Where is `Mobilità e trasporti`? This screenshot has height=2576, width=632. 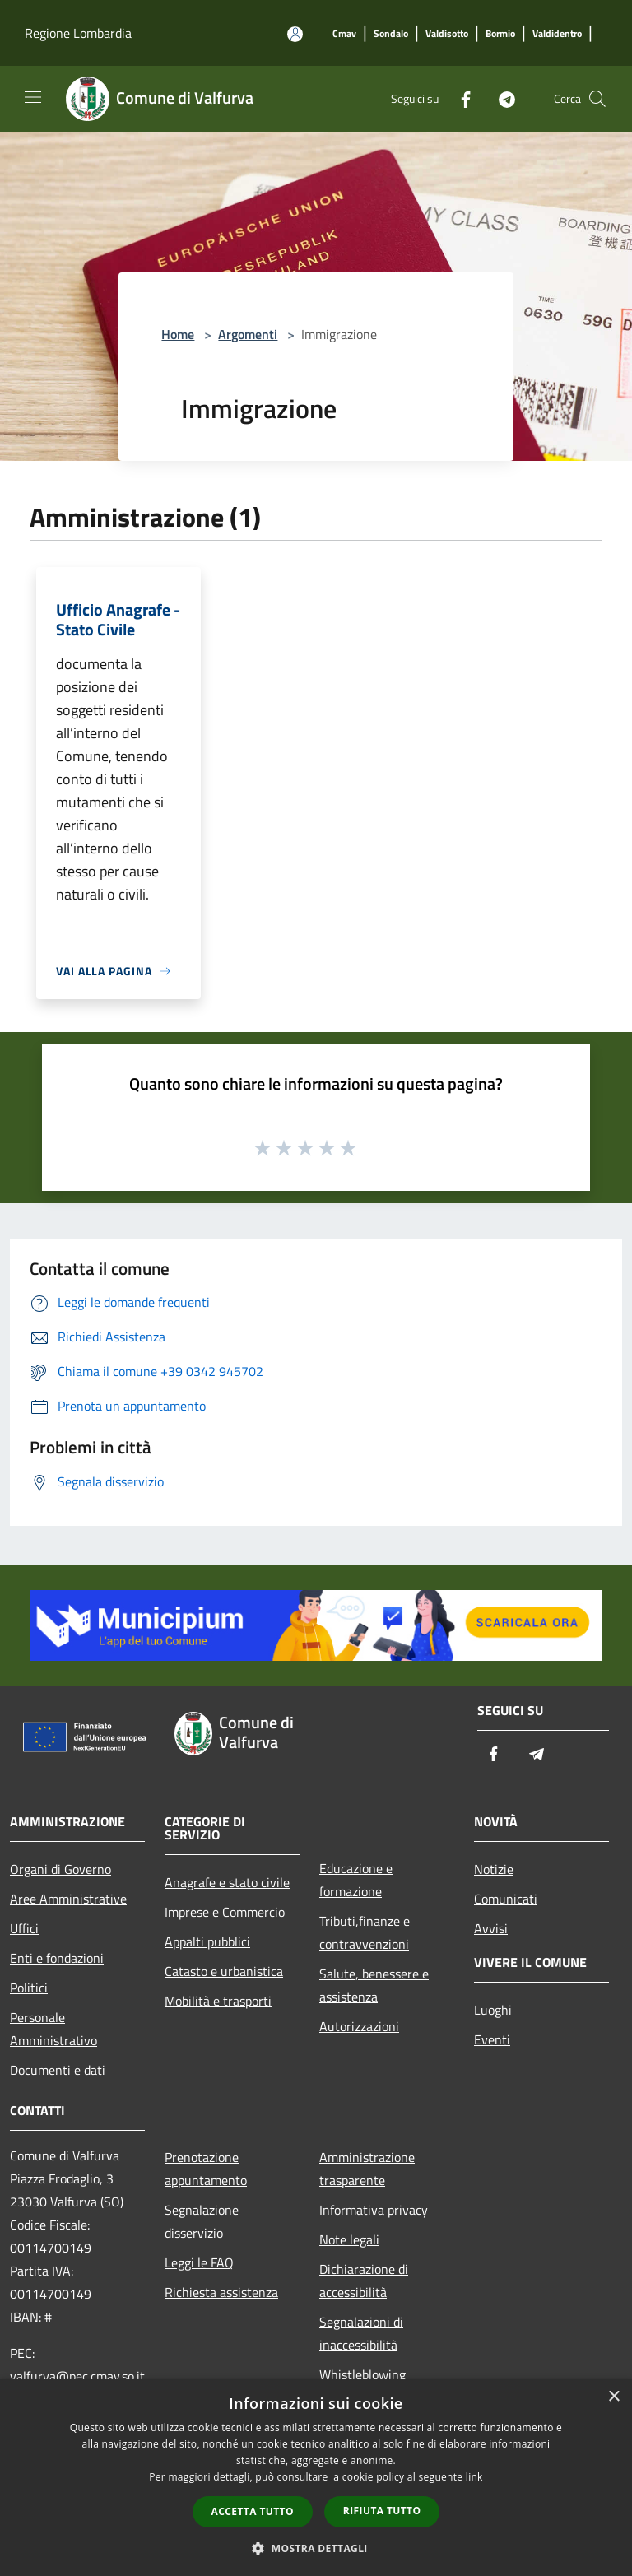
Mobilità e trasporti is located at coordinates (218, 2001).